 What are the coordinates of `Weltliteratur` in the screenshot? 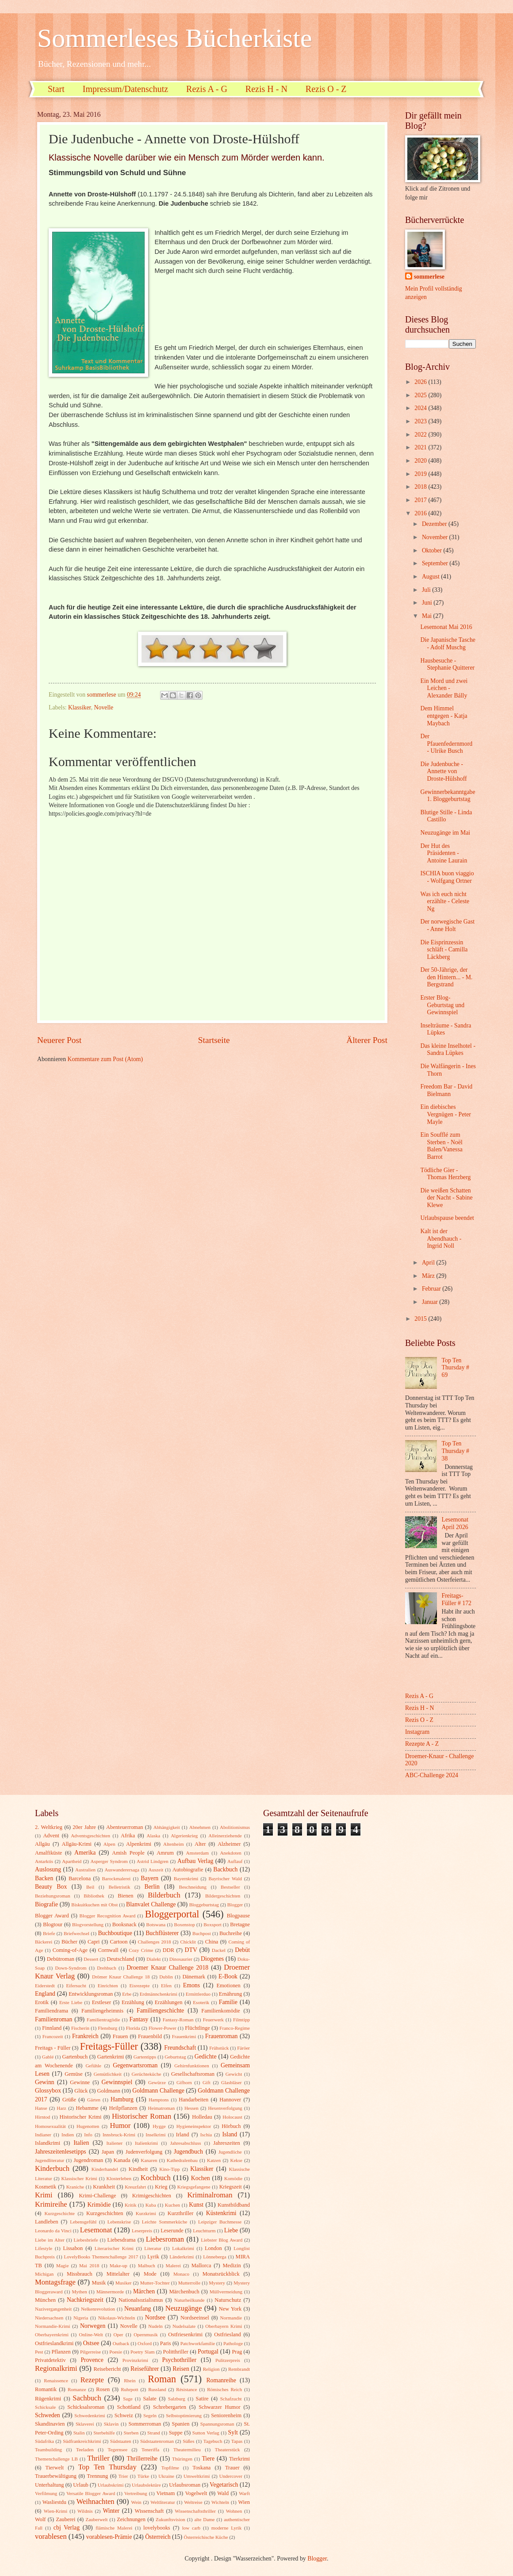 It's located at (162, 2502).